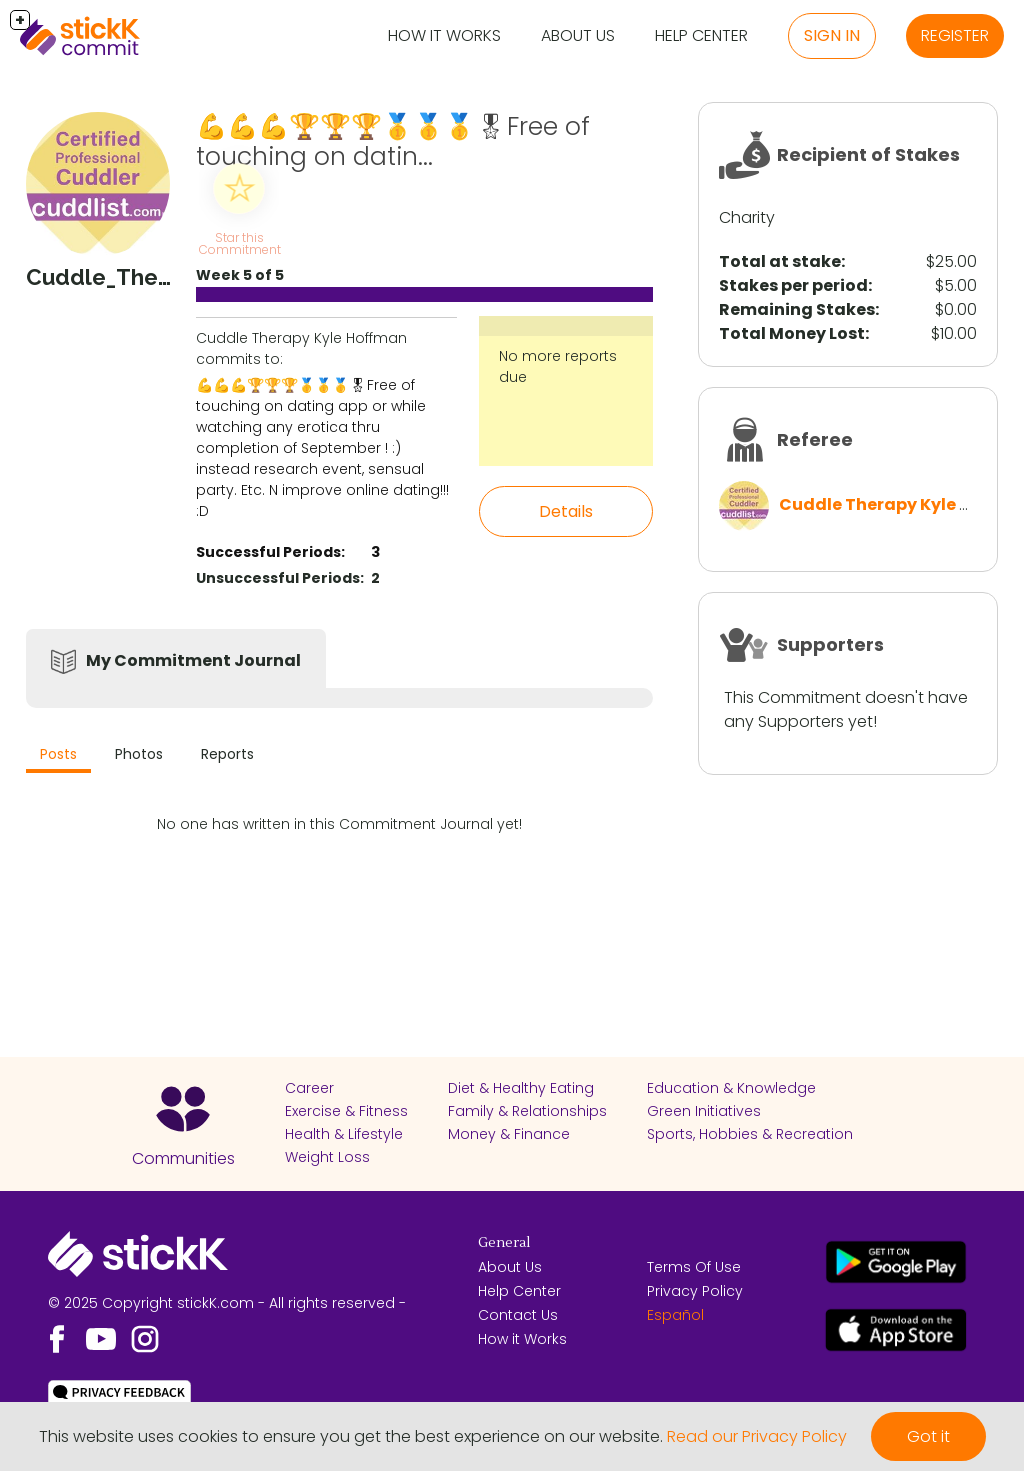 The height and width of the screenshot is (1471, 1024). I want to click on Communities, so click(183, 1158).